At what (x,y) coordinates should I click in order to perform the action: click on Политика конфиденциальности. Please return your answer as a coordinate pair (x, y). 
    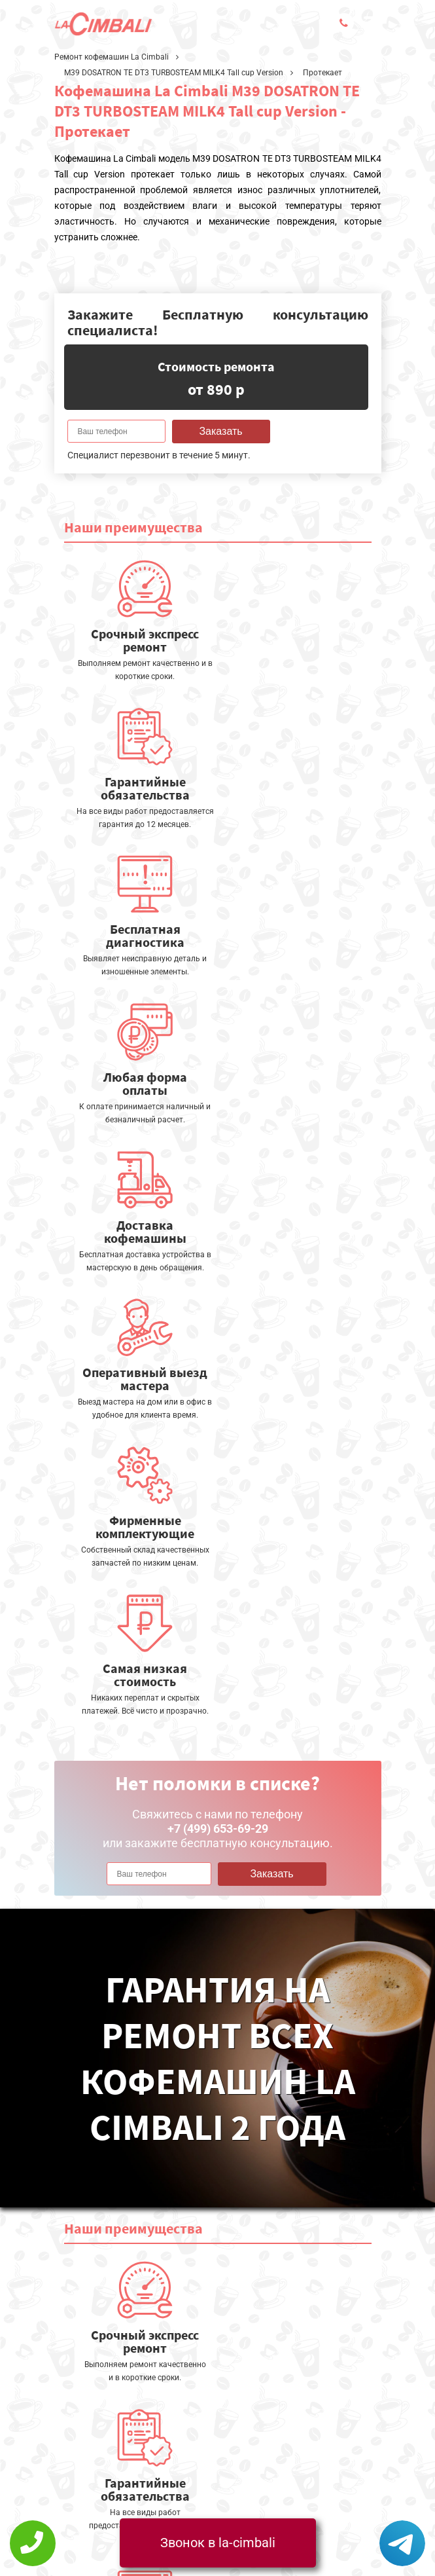
    Looking at the image, I should click on (132, 2469).